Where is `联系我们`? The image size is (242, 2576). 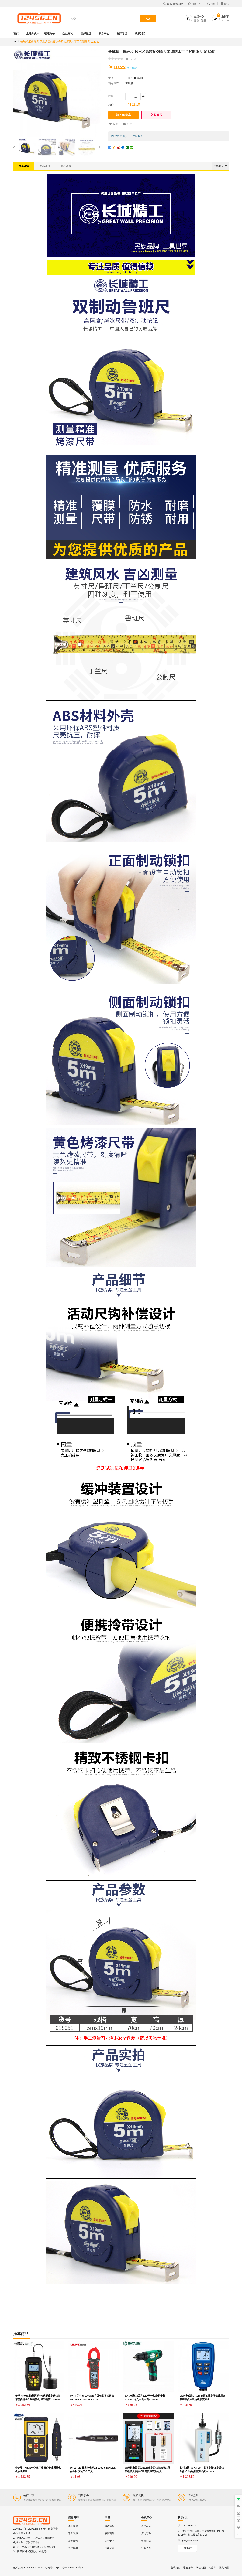 联系我们 is located at coordinates (140, 33).